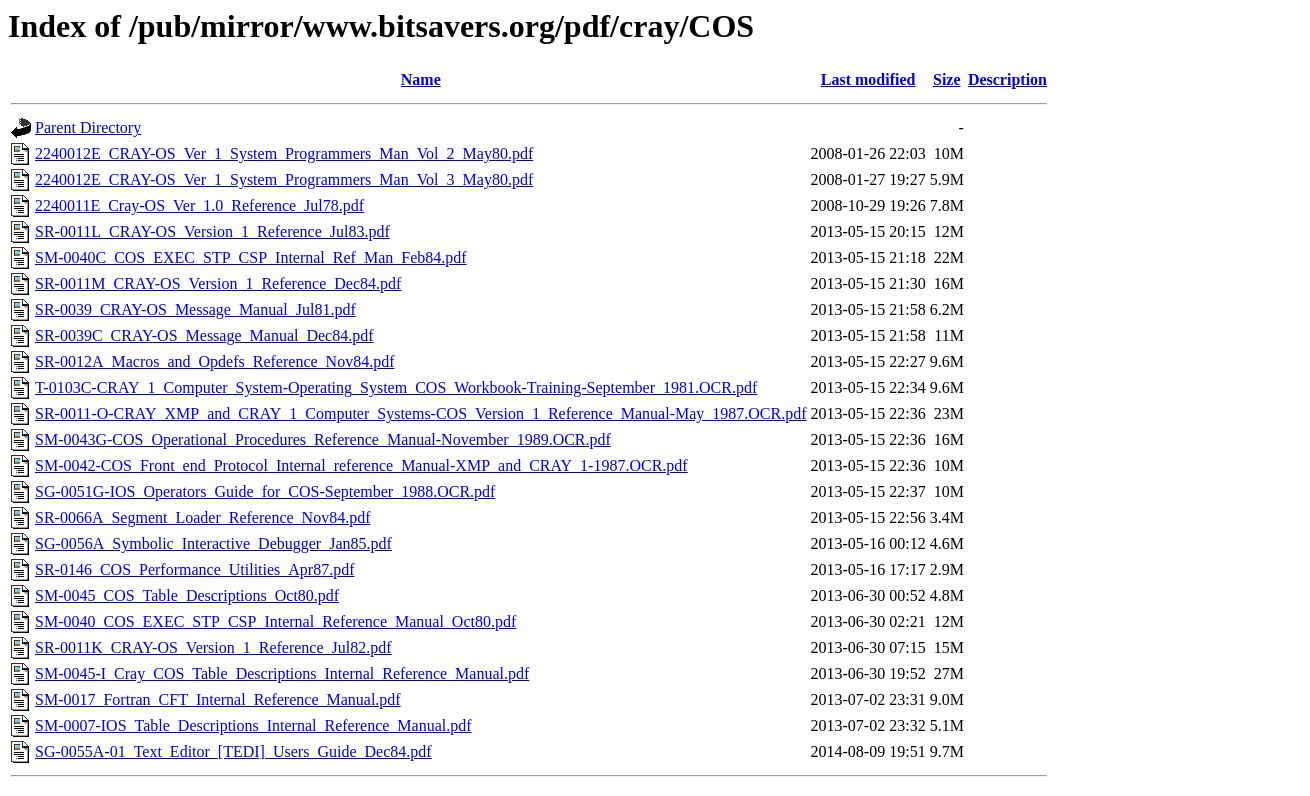 Image resolution: width=1310 pixels, height=796 pixels. What do you see at coordinates (421, 79) in the screenshot?
I see `Name` at bounding box center [421, 79].